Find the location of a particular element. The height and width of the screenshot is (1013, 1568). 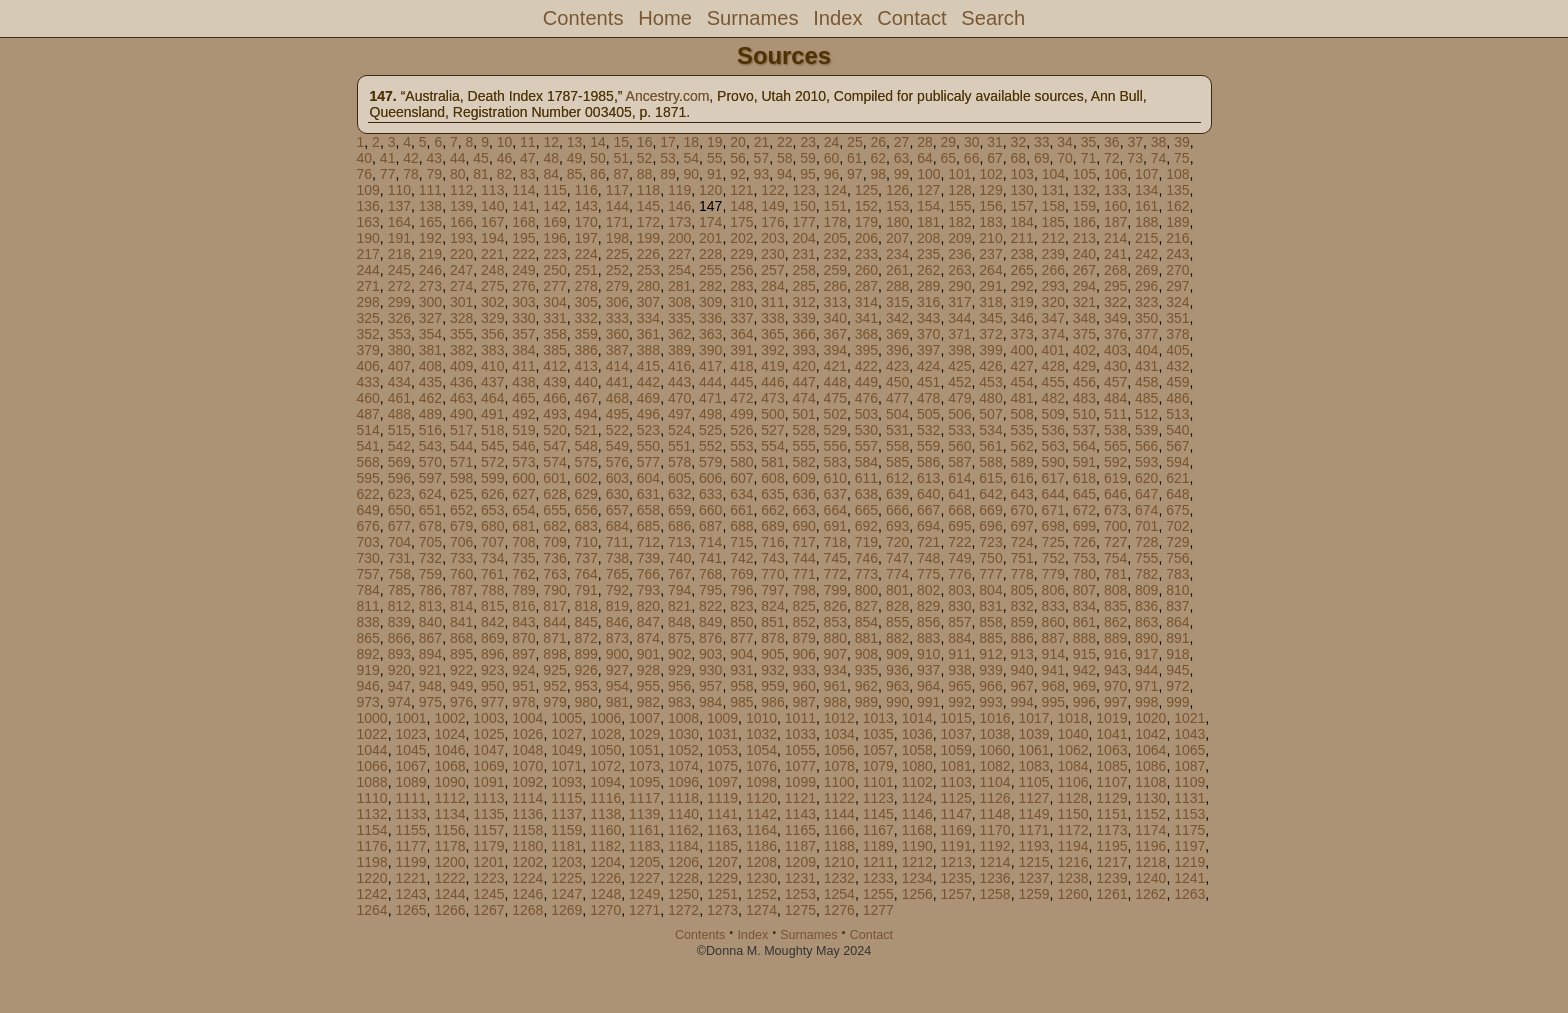

969 is located at coordinates (1084, 686).